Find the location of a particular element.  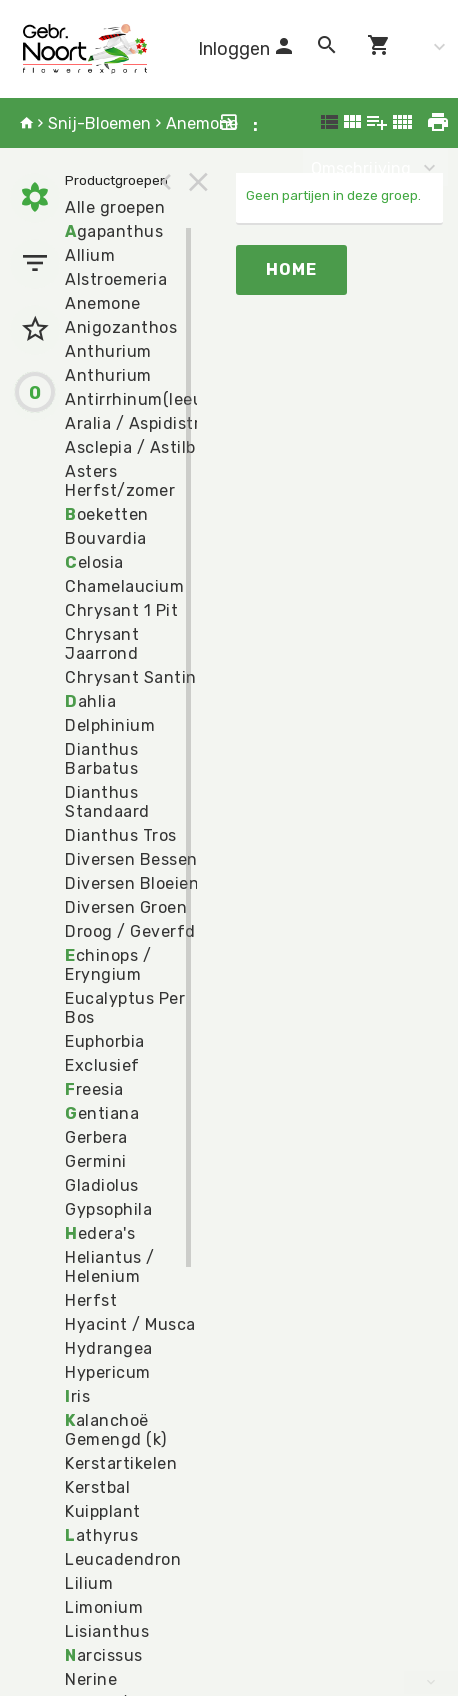

oeketten is located at coordinates (107, 514).